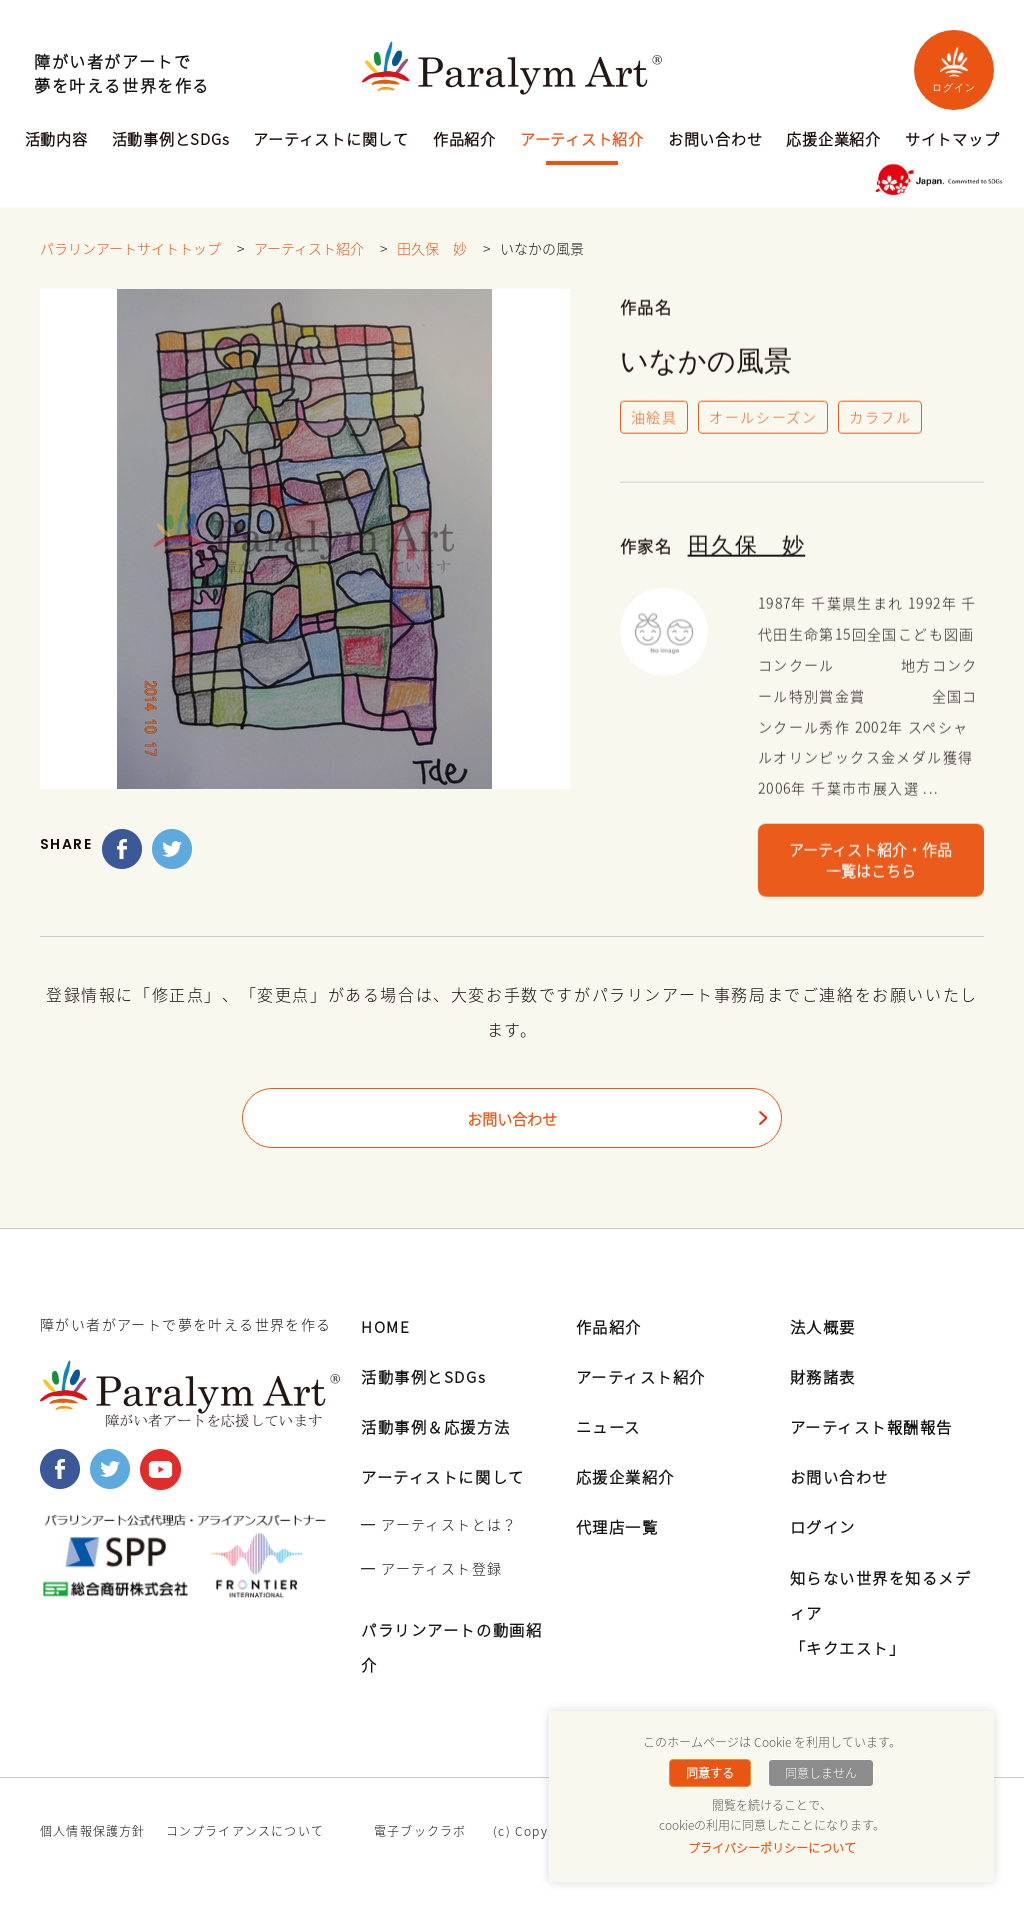 The image size is (1024, 1912). What do you see at coordinates (654, 420) in the screenshot?
I see `油絵具` at bounding box center [654, 420].